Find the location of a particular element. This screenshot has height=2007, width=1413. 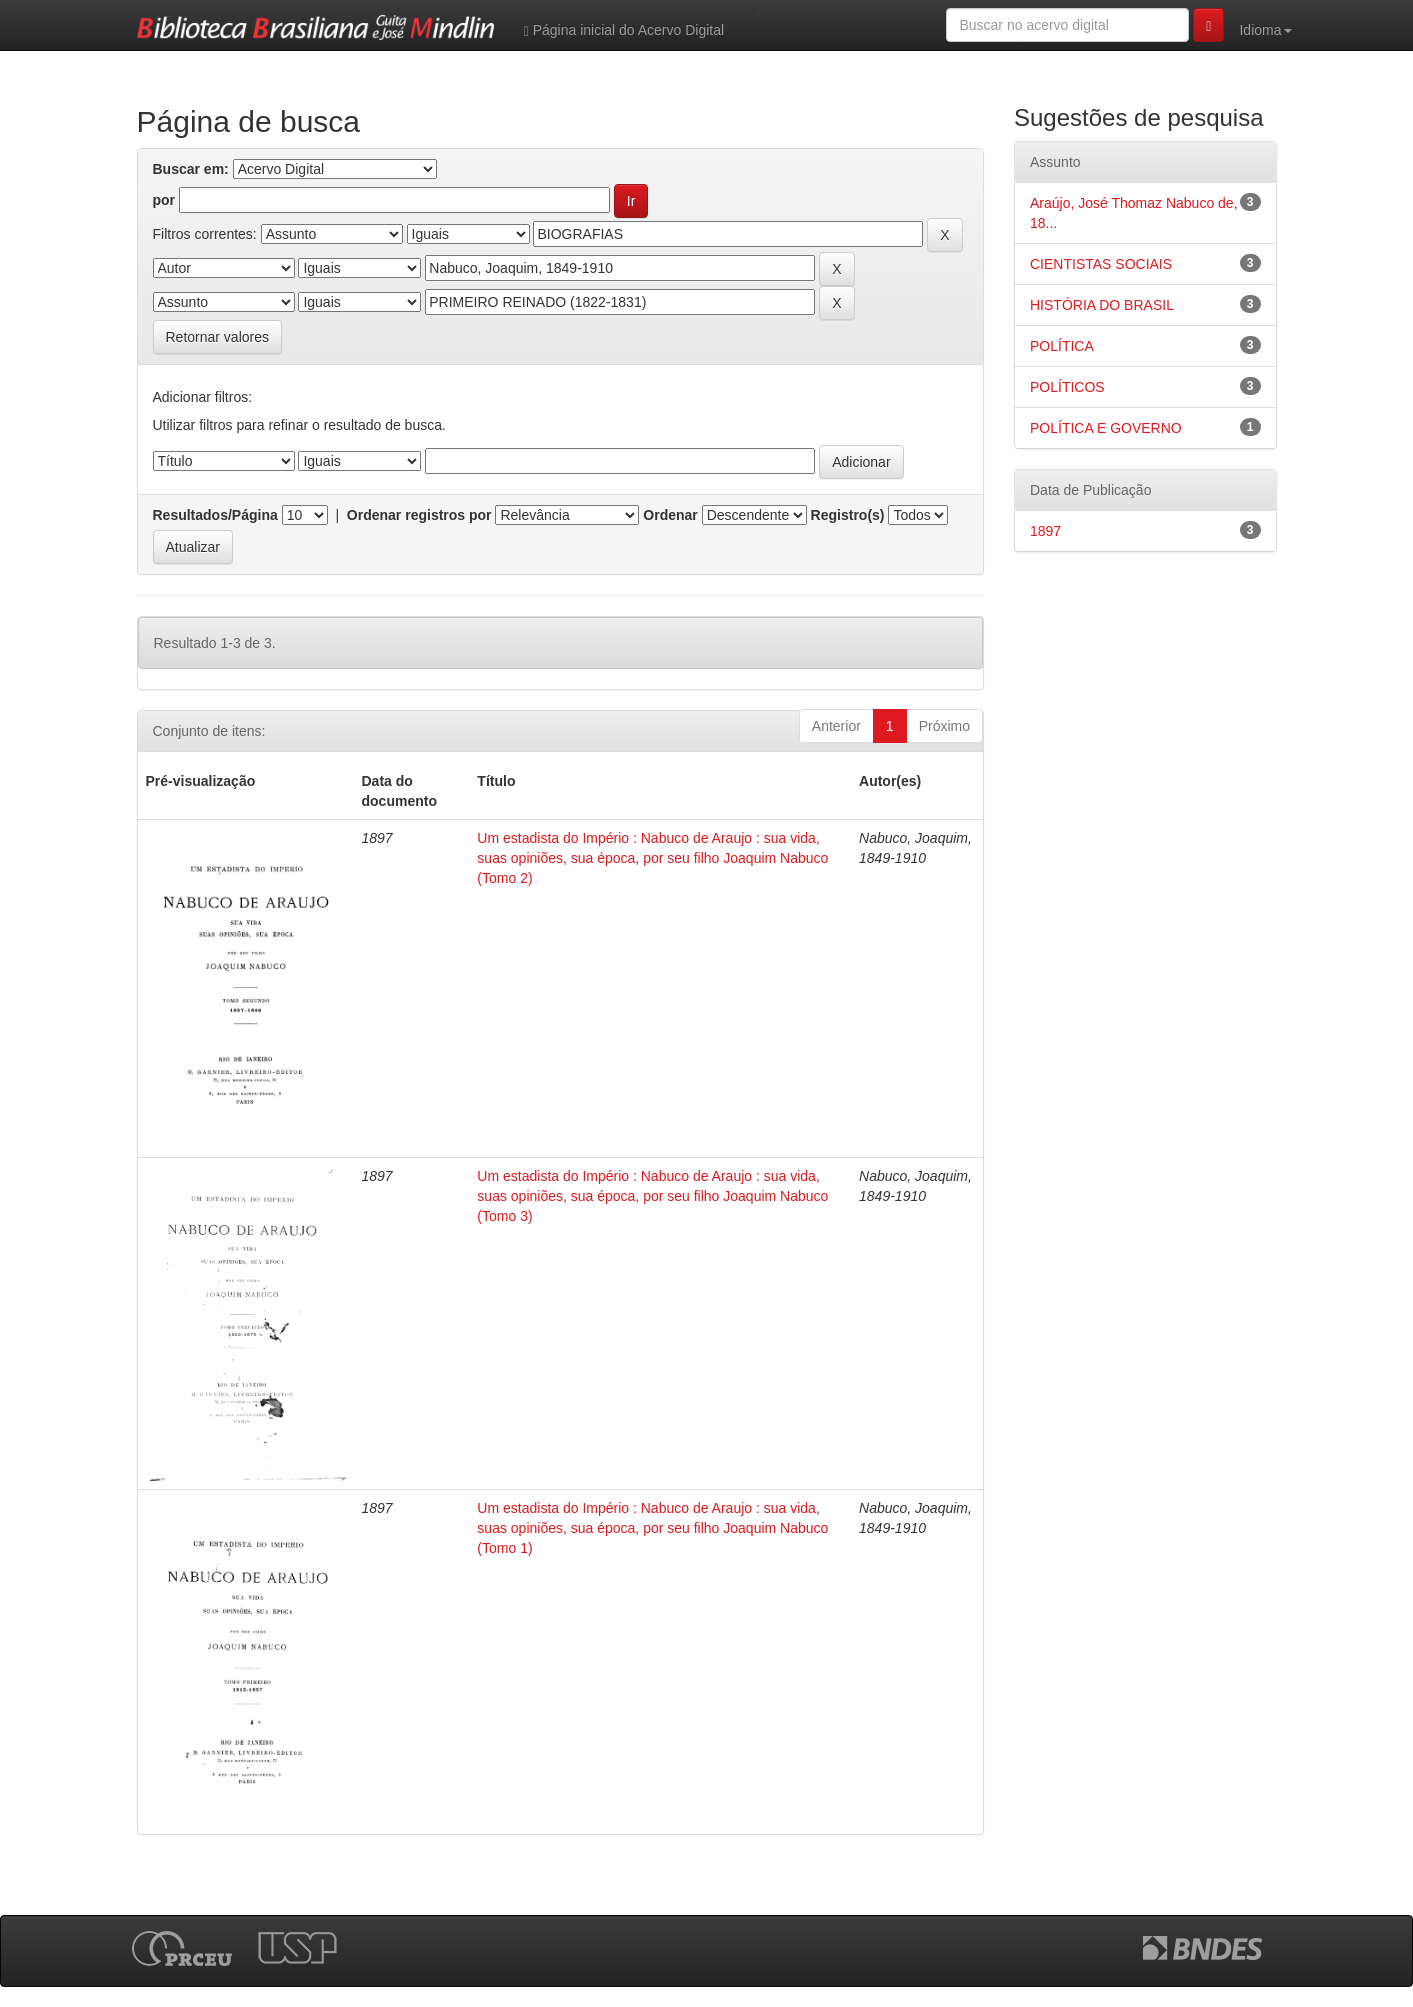

Retornar valores is located at coordinates (218, 337).